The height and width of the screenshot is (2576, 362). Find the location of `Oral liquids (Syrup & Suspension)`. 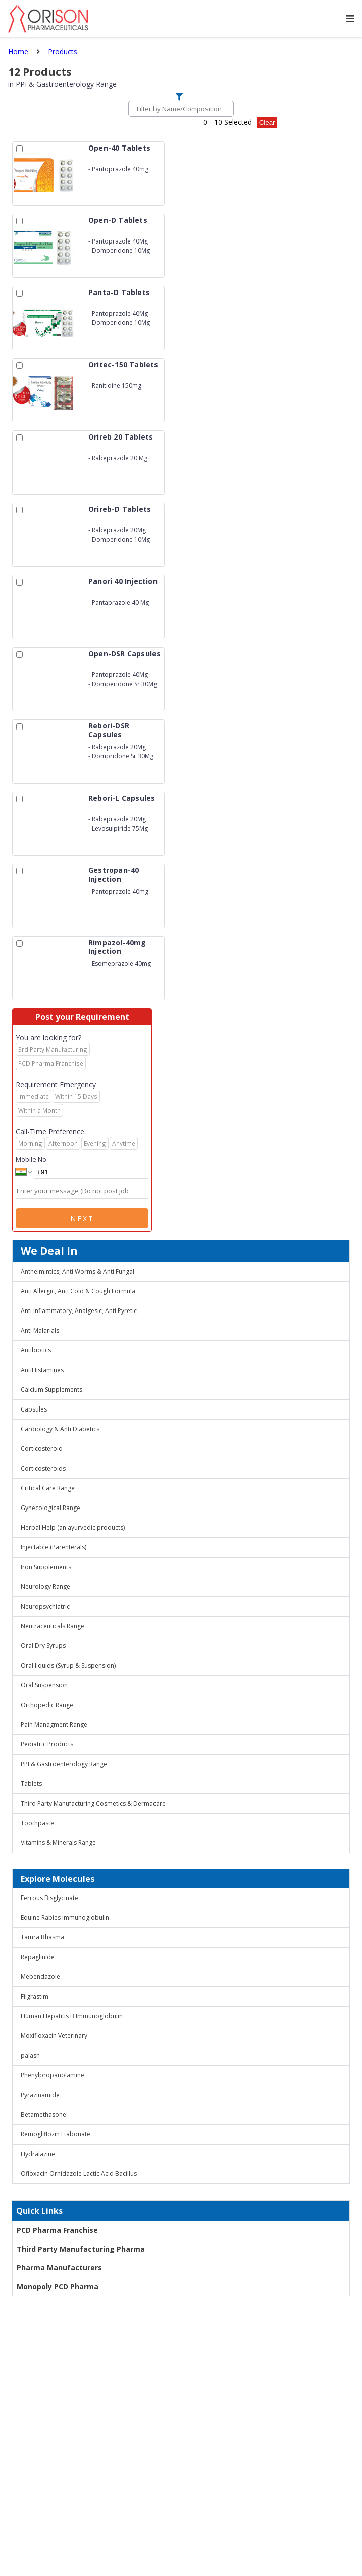

Oral liquids (Syrup & Suspension) is located at coordinates (68, 1665).